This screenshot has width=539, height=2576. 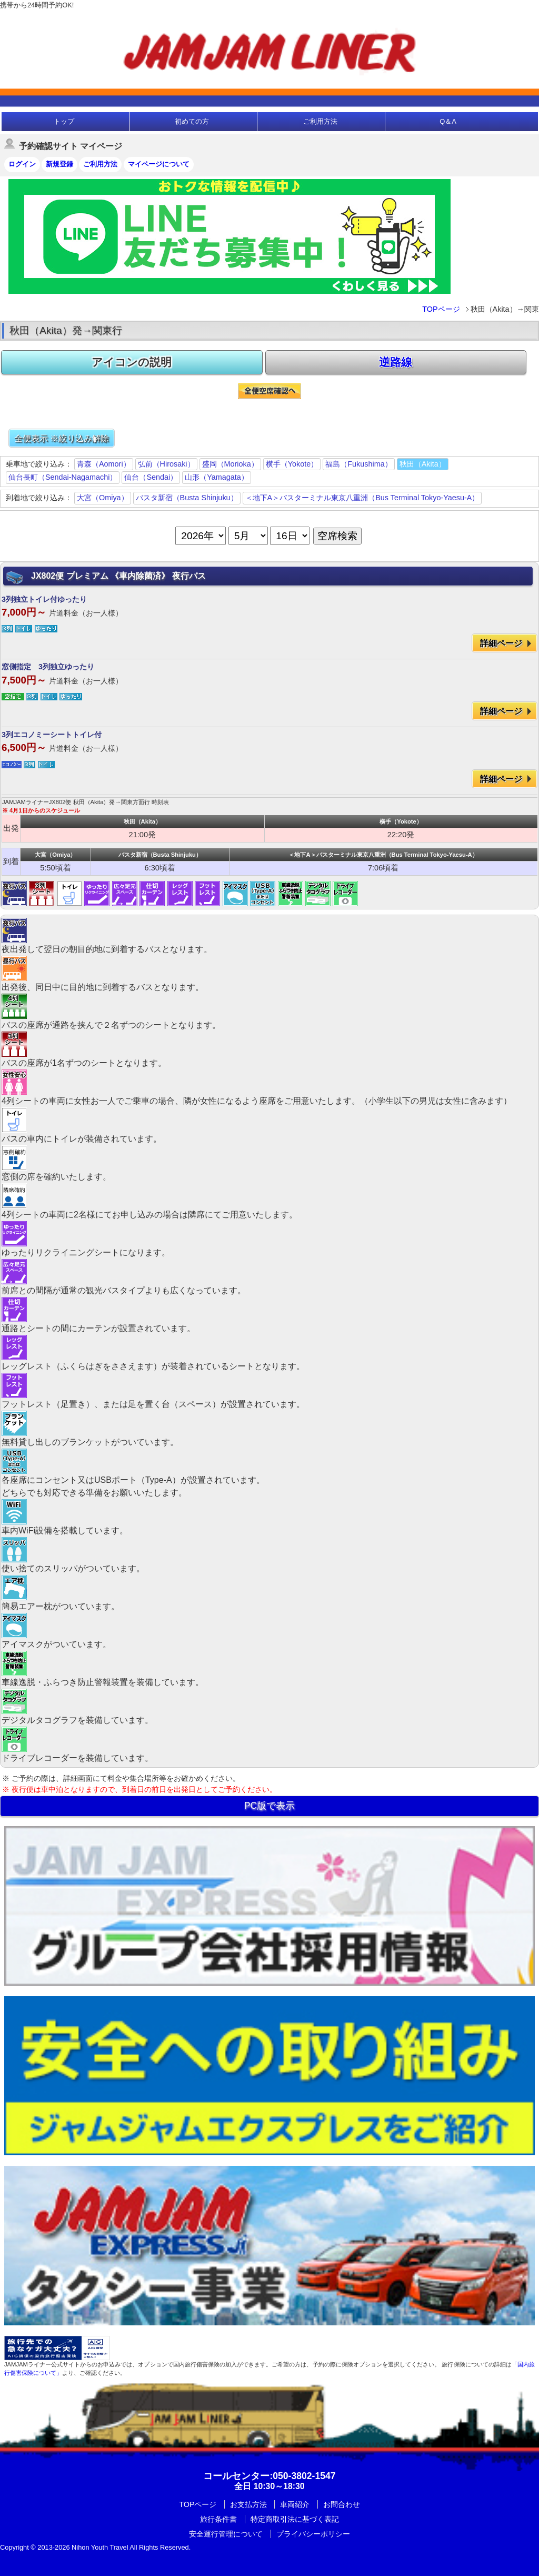 I want to click on 山形（Yamagata）, so click(x=216, y=477).